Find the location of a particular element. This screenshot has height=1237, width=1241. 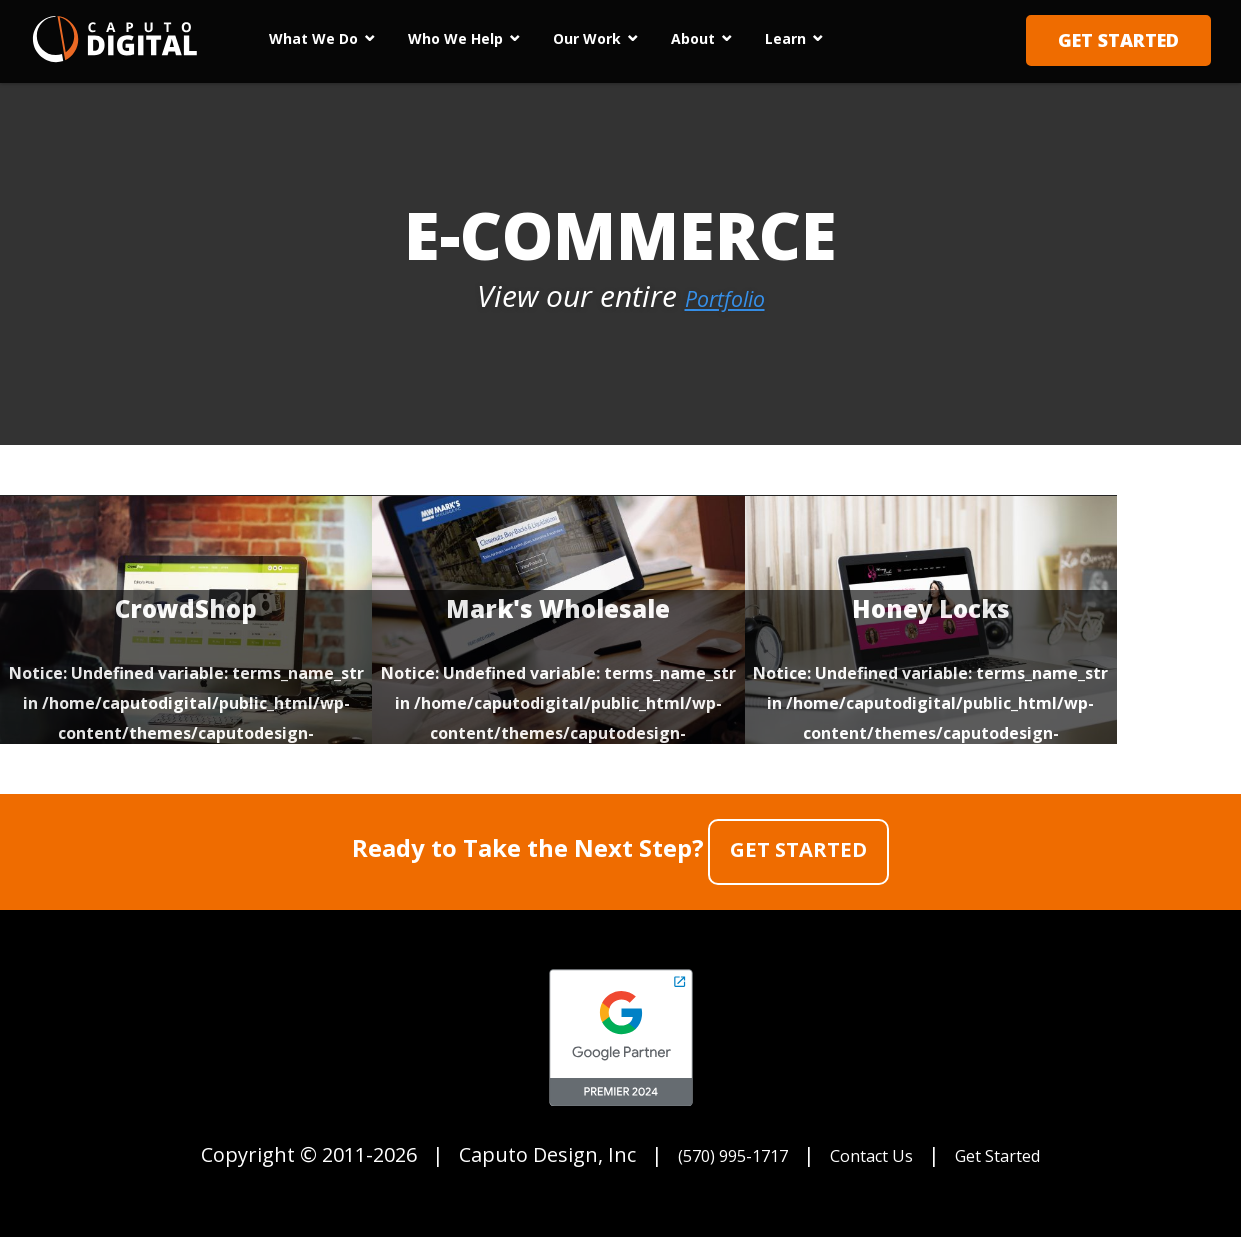

Portfolio is located at coordinates (724, 295).